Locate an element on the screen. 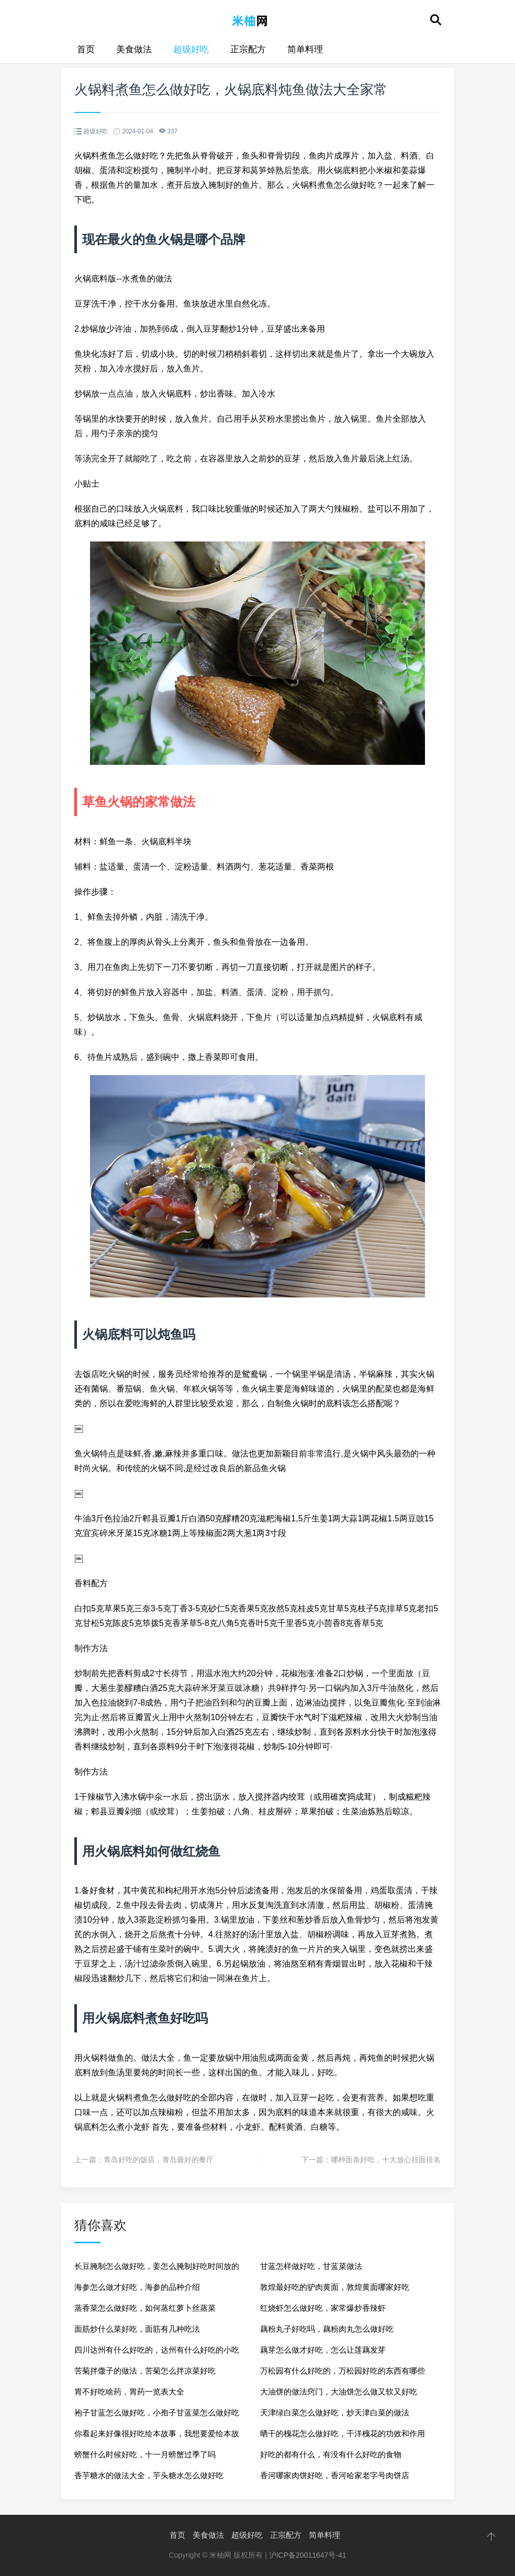 The height and width of the screenshot is (2576, 515). 首页 is located at coordinates (86, 49).